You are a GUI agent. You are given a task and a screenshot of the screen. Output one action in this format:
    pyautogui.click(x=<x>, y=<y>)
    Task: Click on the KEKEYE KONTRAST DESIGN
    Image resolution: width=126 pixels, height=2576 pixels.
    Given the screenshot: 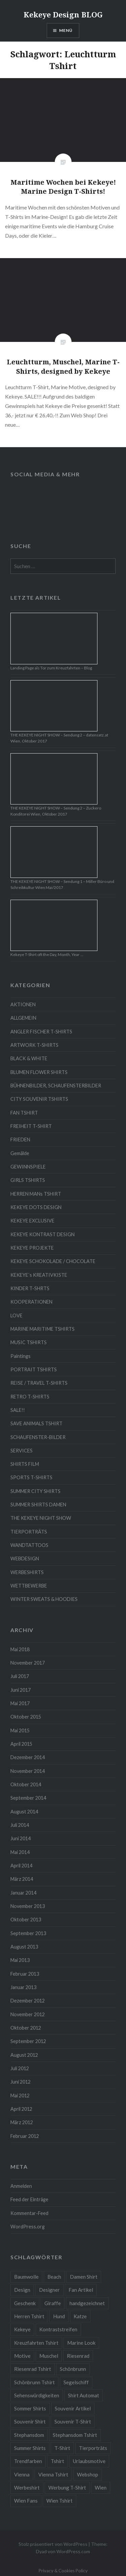 What is the action you would take?
    pyautogui.click(x=42, y=1234)
    